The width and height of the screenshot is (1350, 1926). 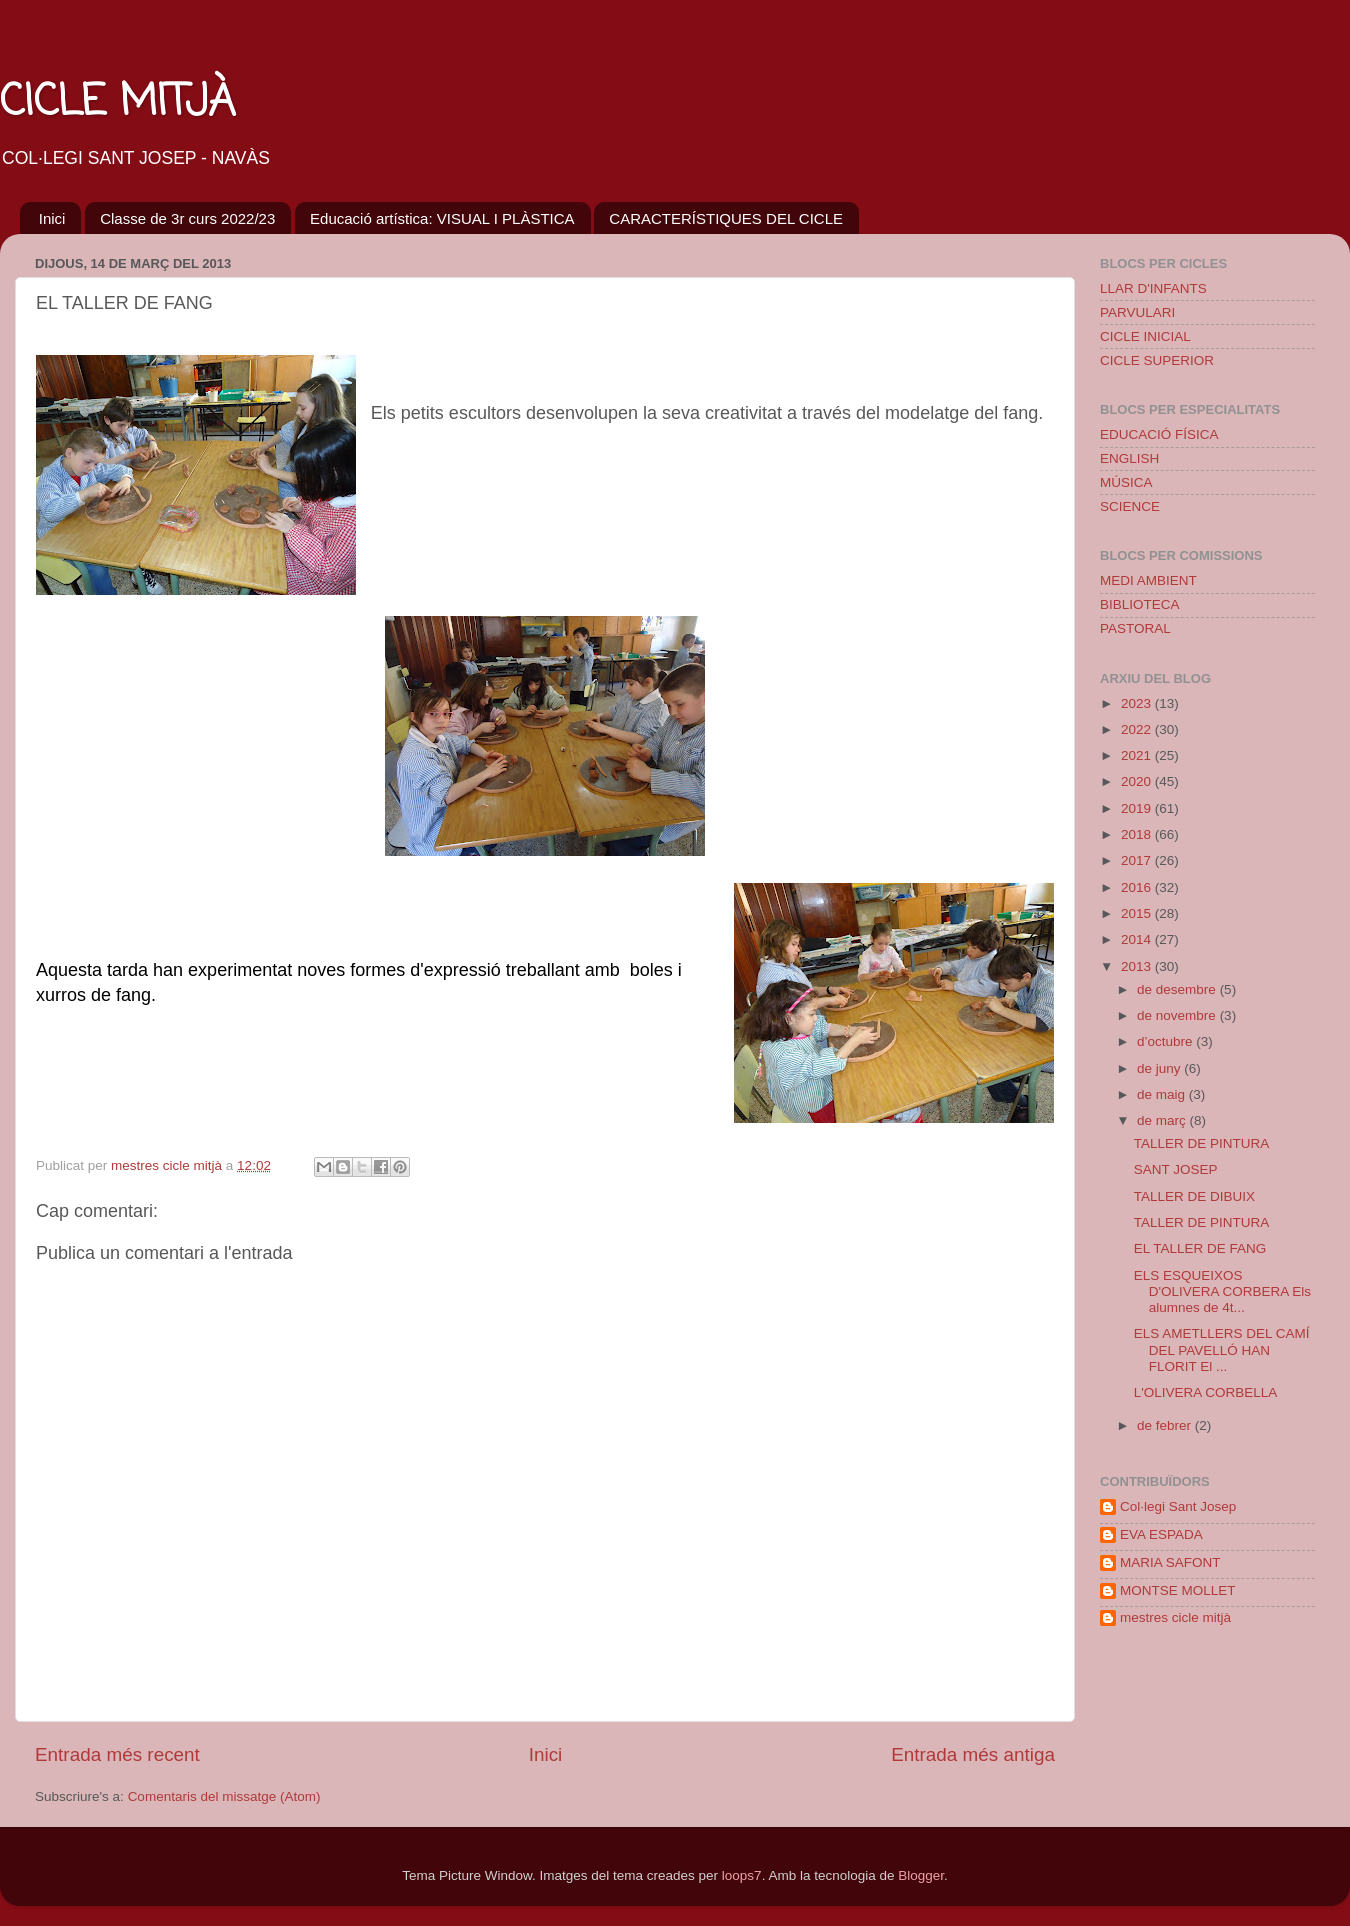 I want to click on Entrada més antiga, so click(x=973, y=1754).